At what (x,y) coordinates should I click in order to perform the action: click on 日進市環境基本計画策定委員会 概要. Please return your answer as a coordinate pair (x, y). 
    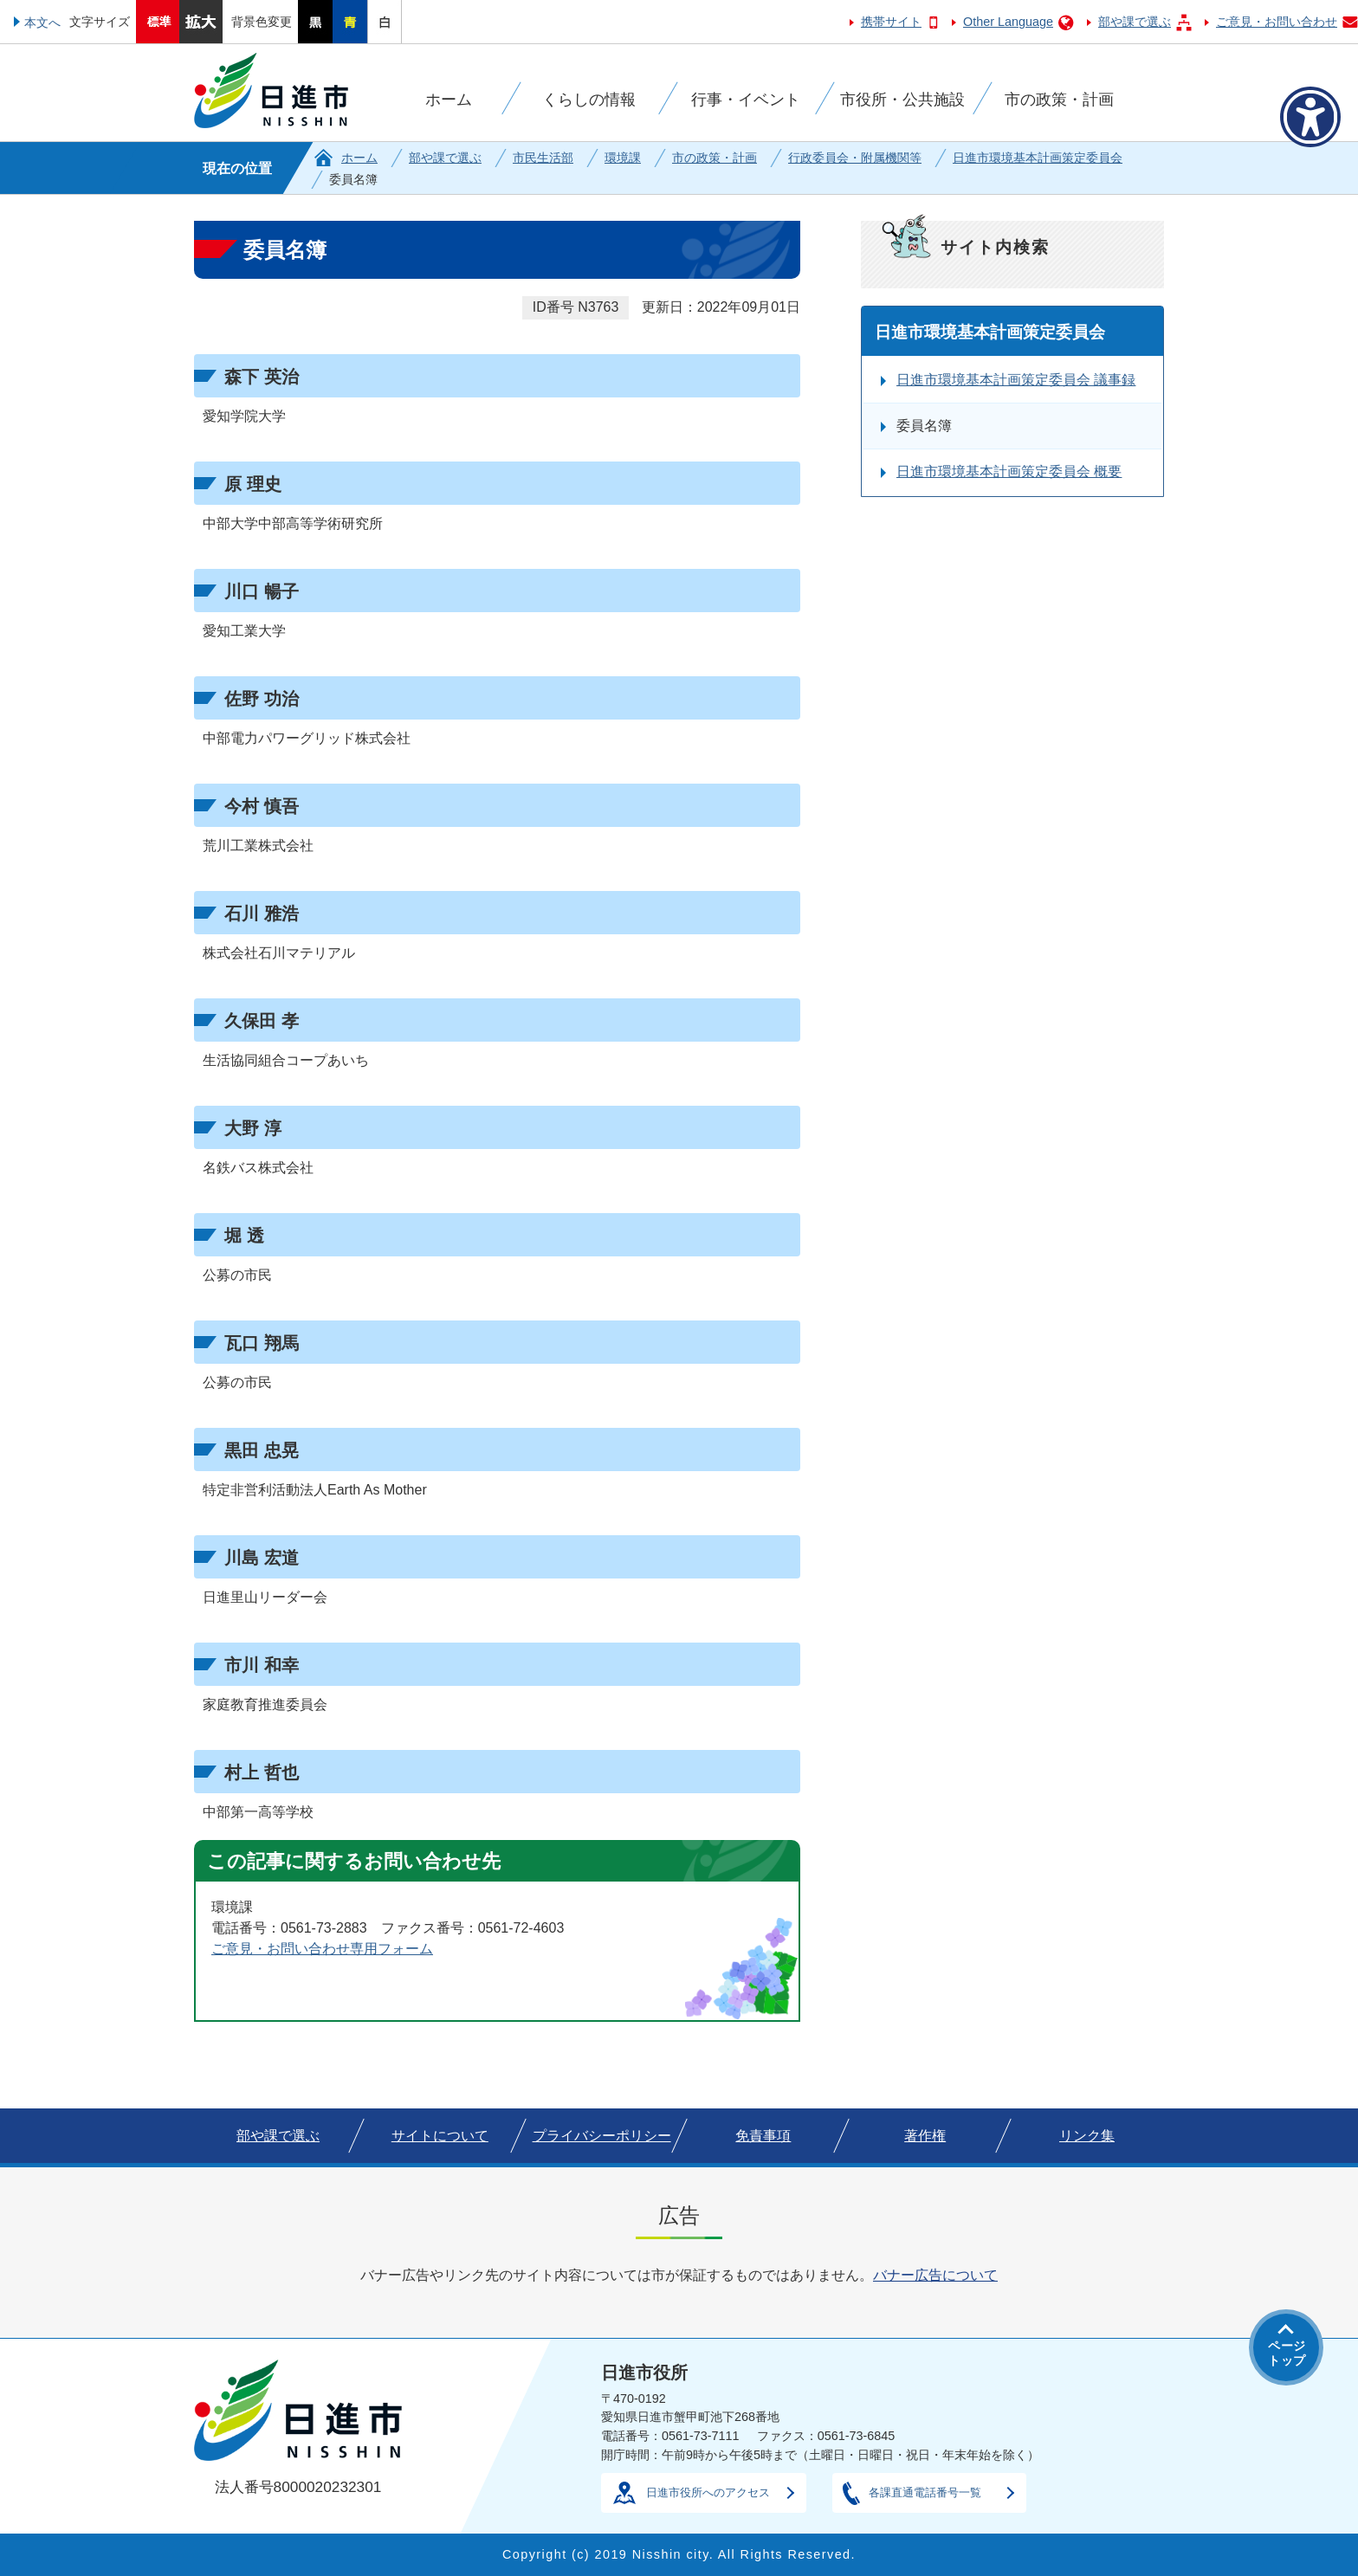
    Looking at the image, I should click on (1009, 471).